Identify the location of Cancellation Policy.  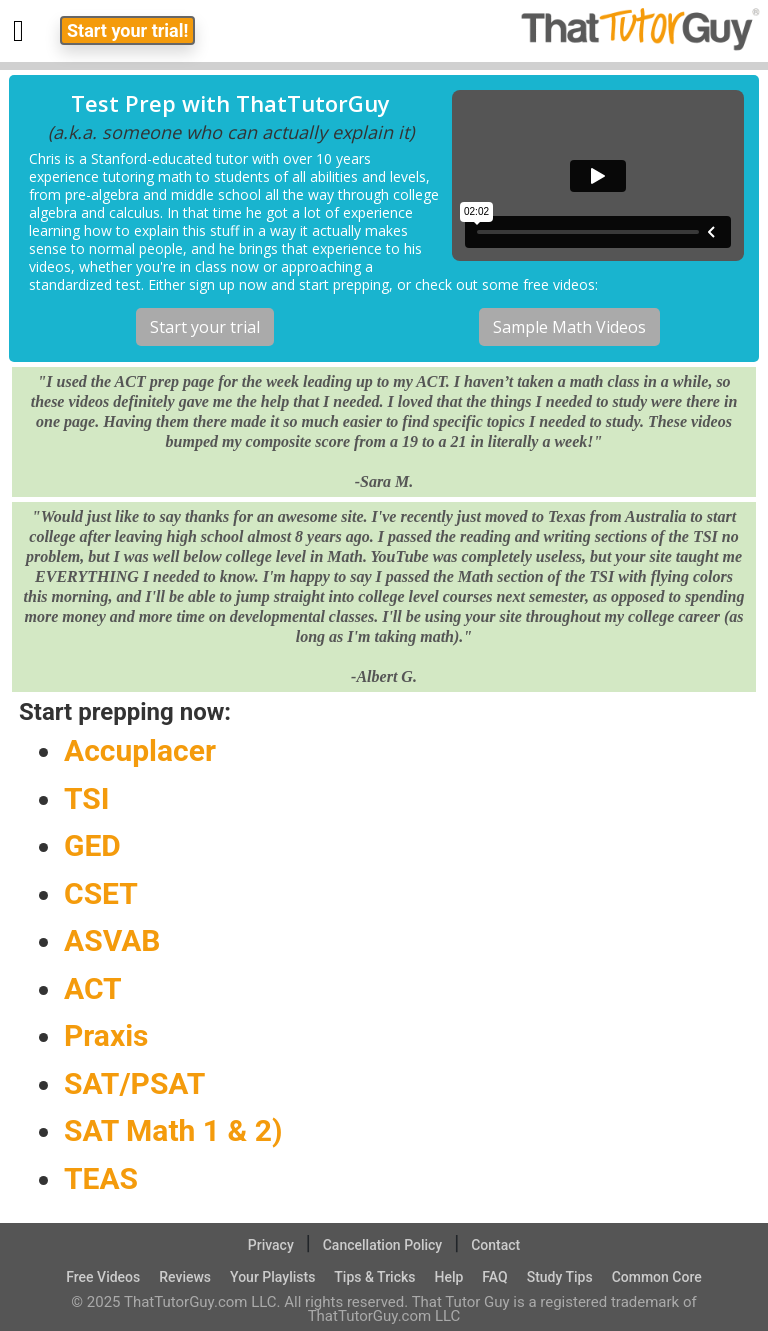
(383, 1245).